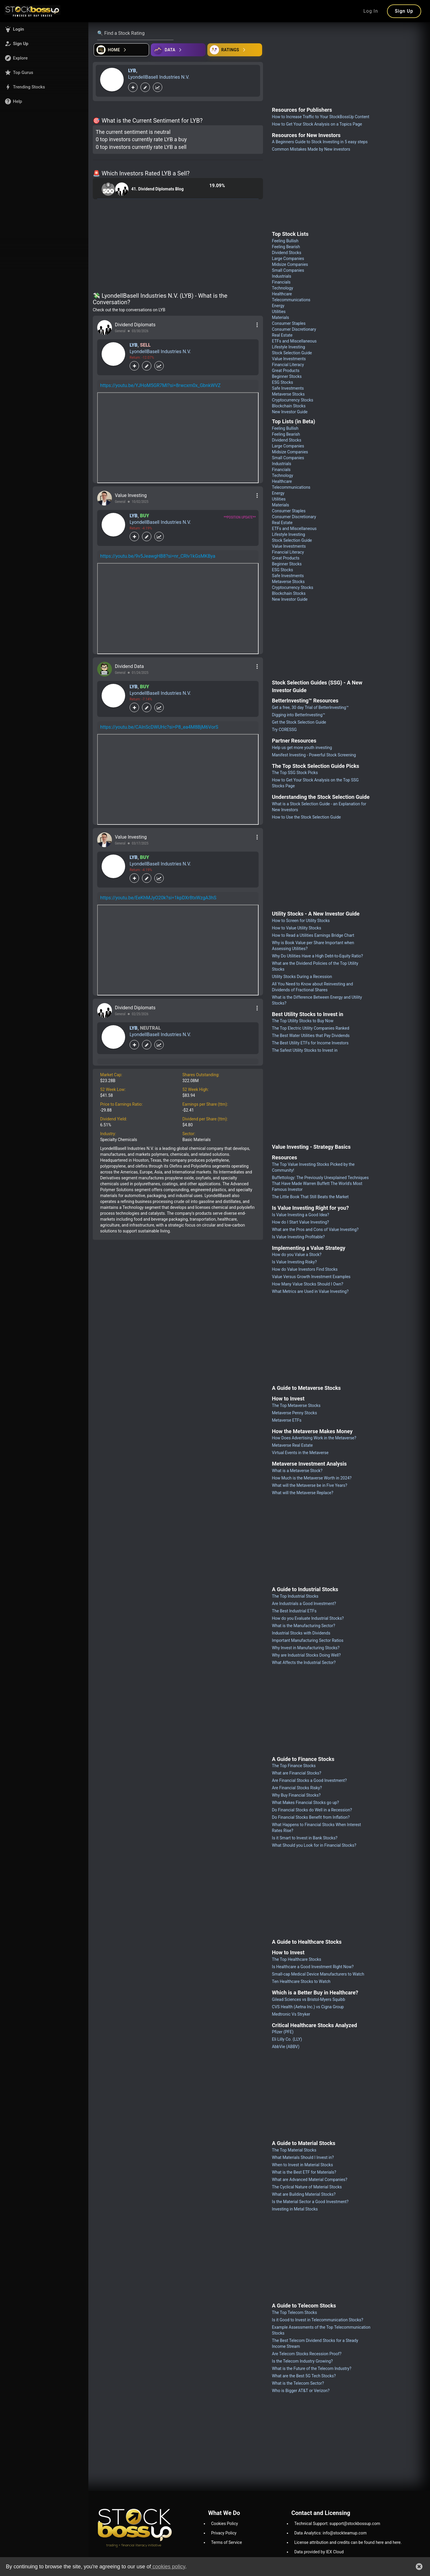 Image resolution: width=430 pixels, height=2576 pixels. Describe the element at coordinates (310, 2201) in the screenshot. I see `Is the Material Sector a Good Investment?` at that location.